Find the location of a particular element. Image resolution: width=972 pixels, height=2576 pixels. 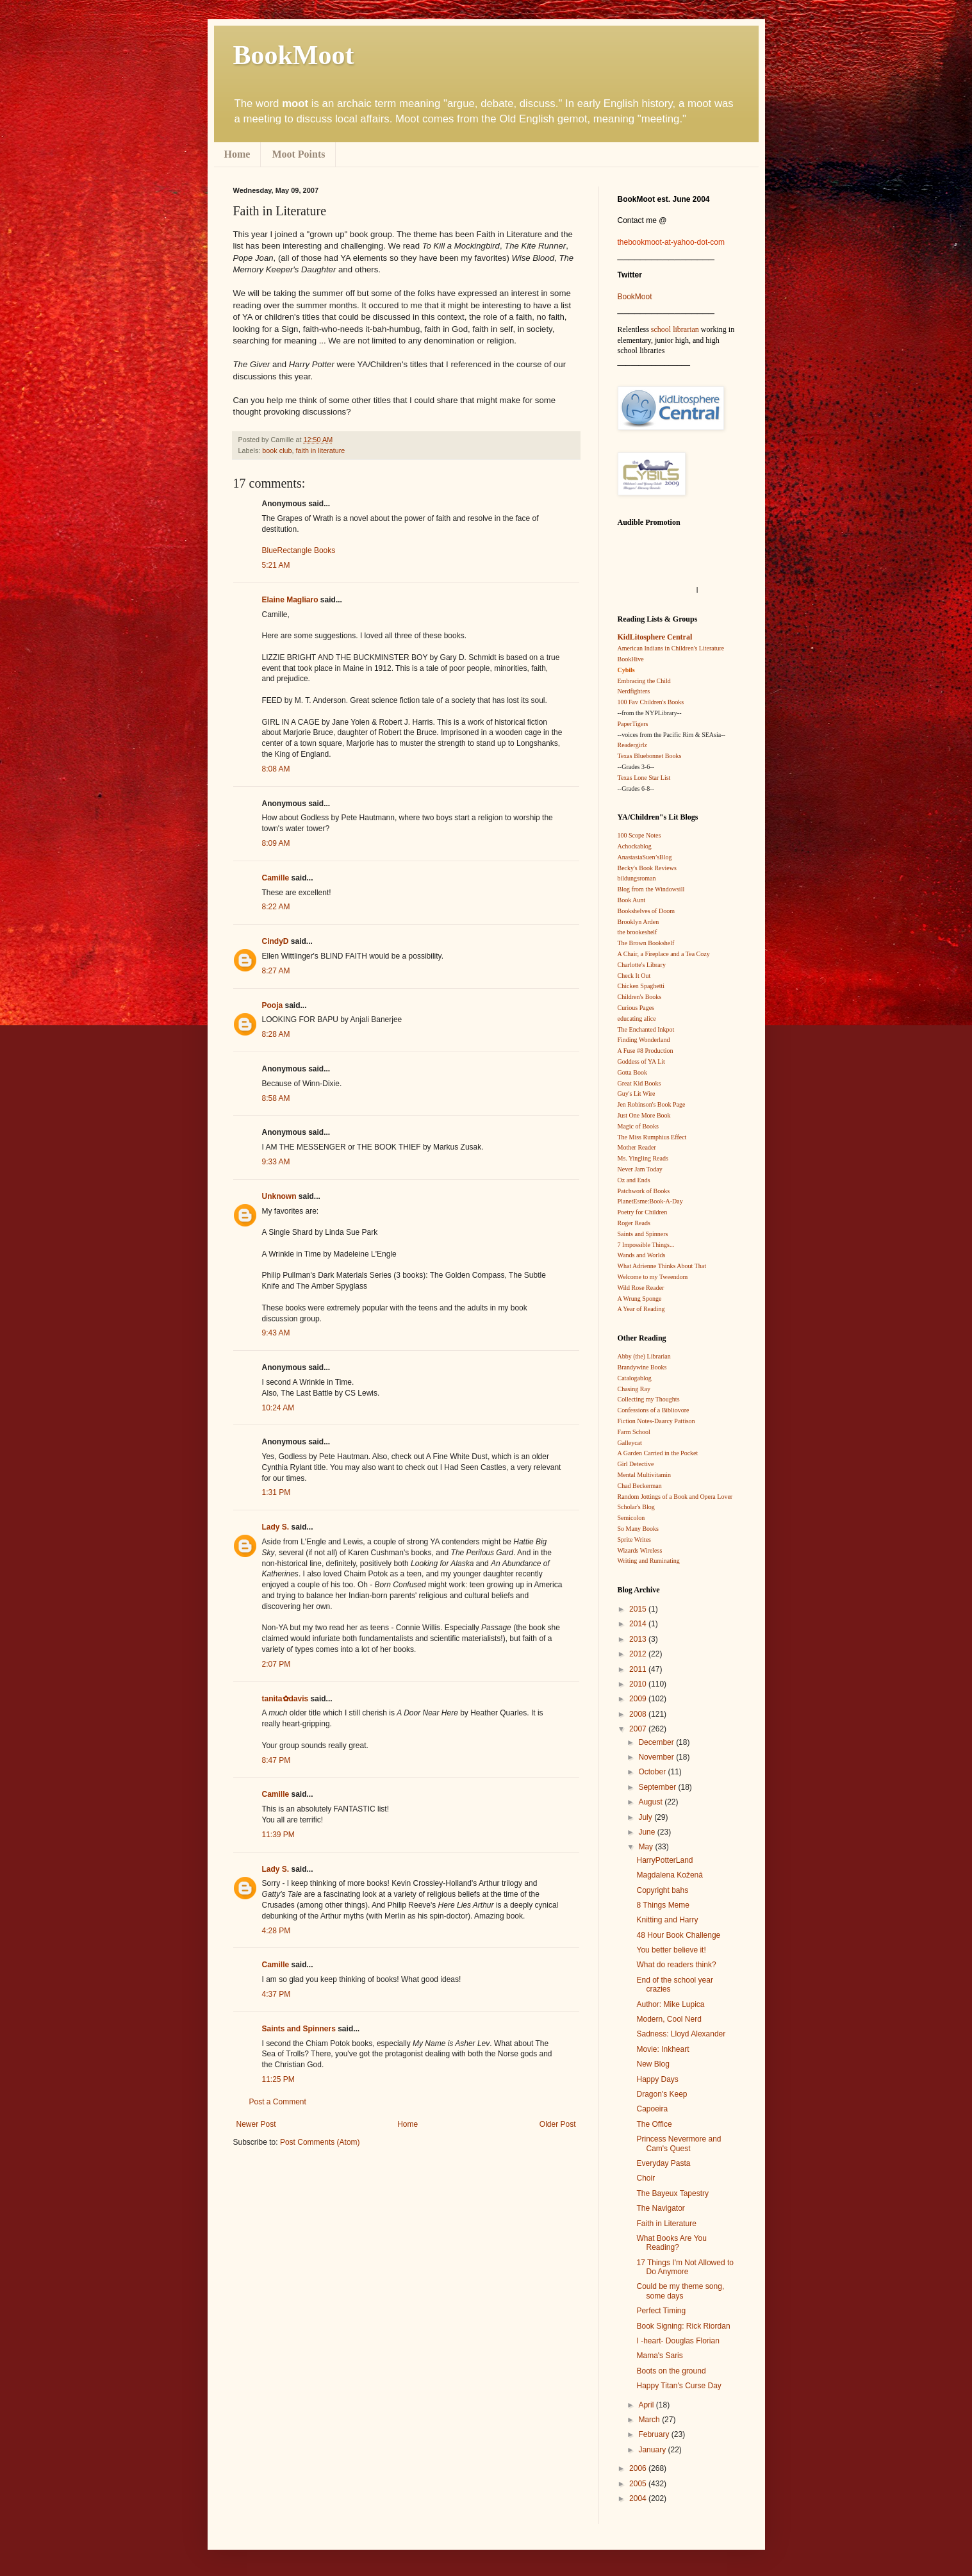

Newer Post is located at coordinates (256, 2124).